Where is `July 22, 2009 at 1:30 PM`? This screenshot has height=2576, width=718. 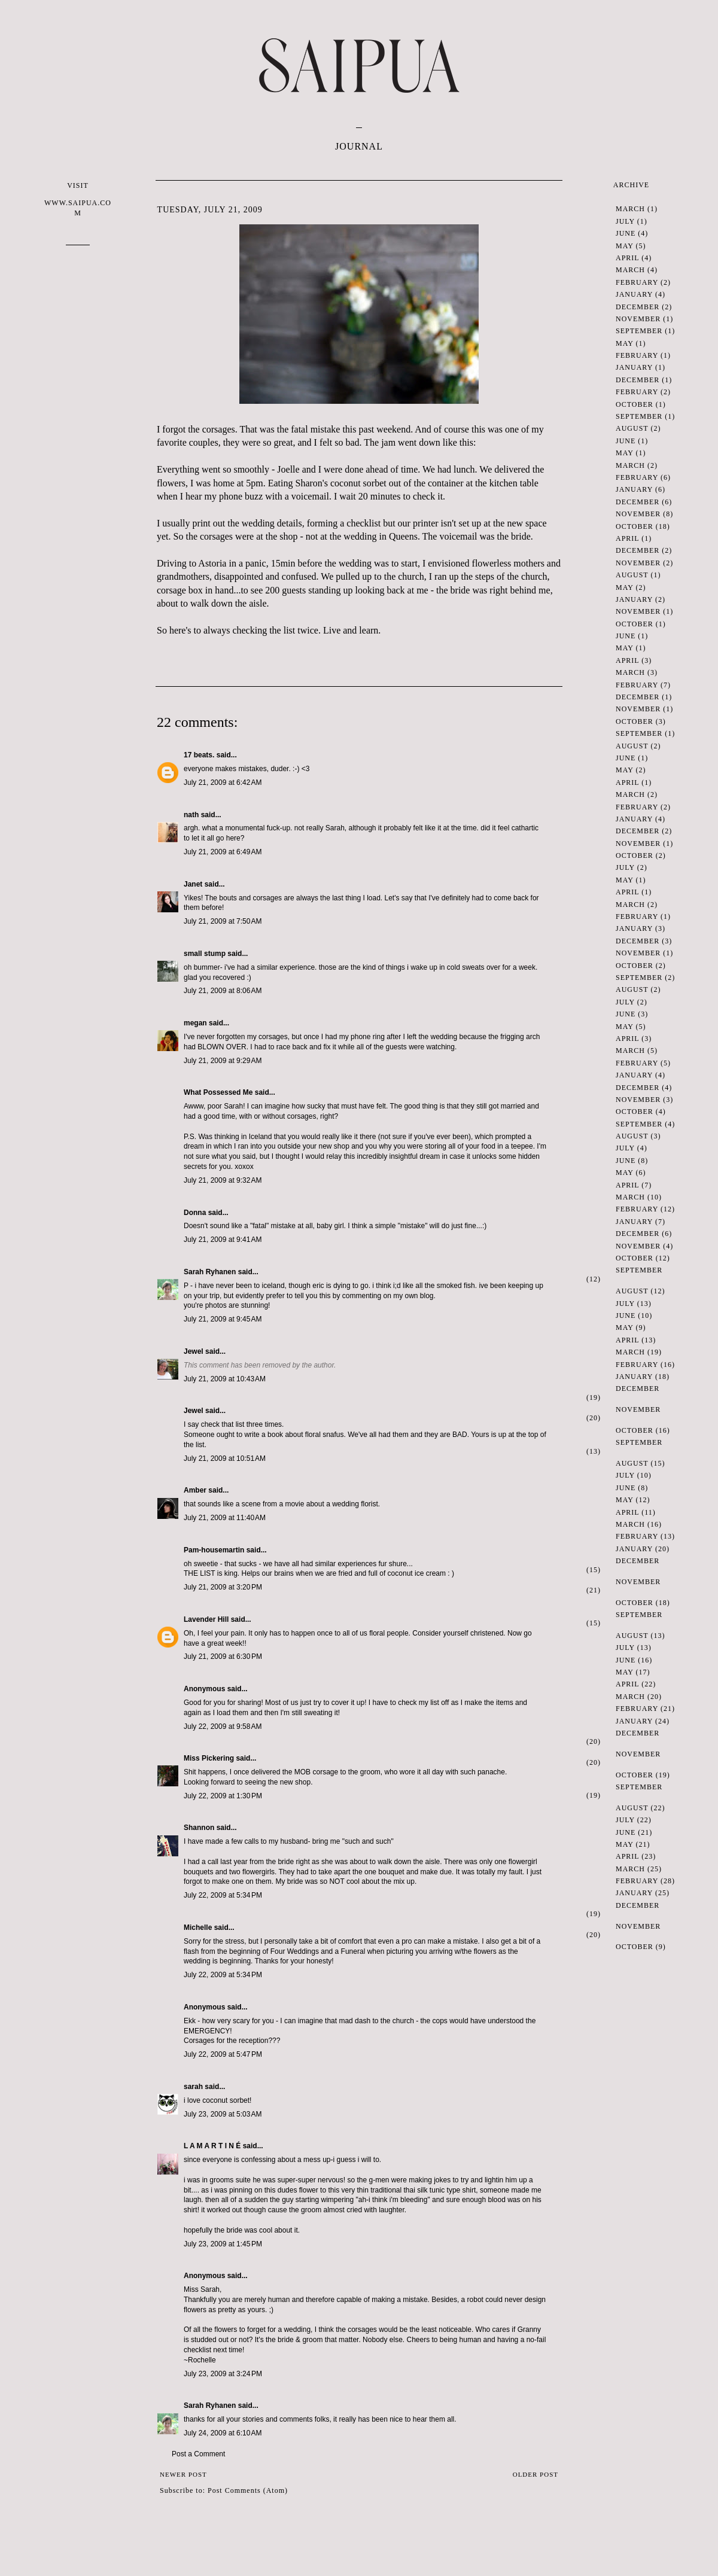 July 22, 2009 at 1:30 PM is located at coordinates (223, 1796).